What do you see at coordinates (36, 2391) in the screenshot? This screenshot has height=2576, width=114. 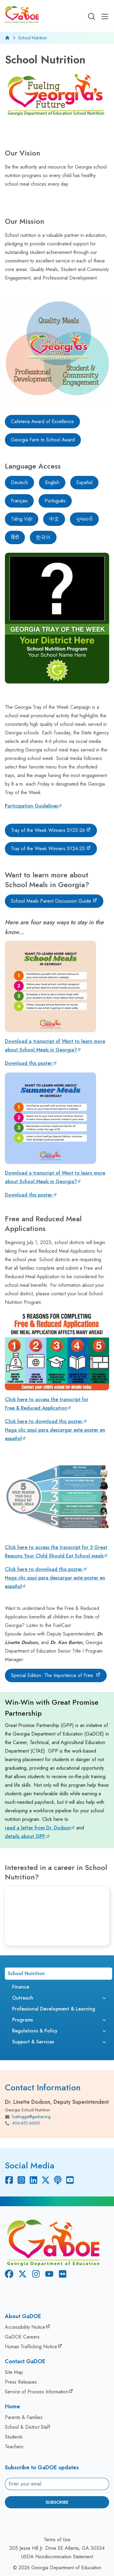 I see `Service of Process Information` at bounding box center [36, 2391].